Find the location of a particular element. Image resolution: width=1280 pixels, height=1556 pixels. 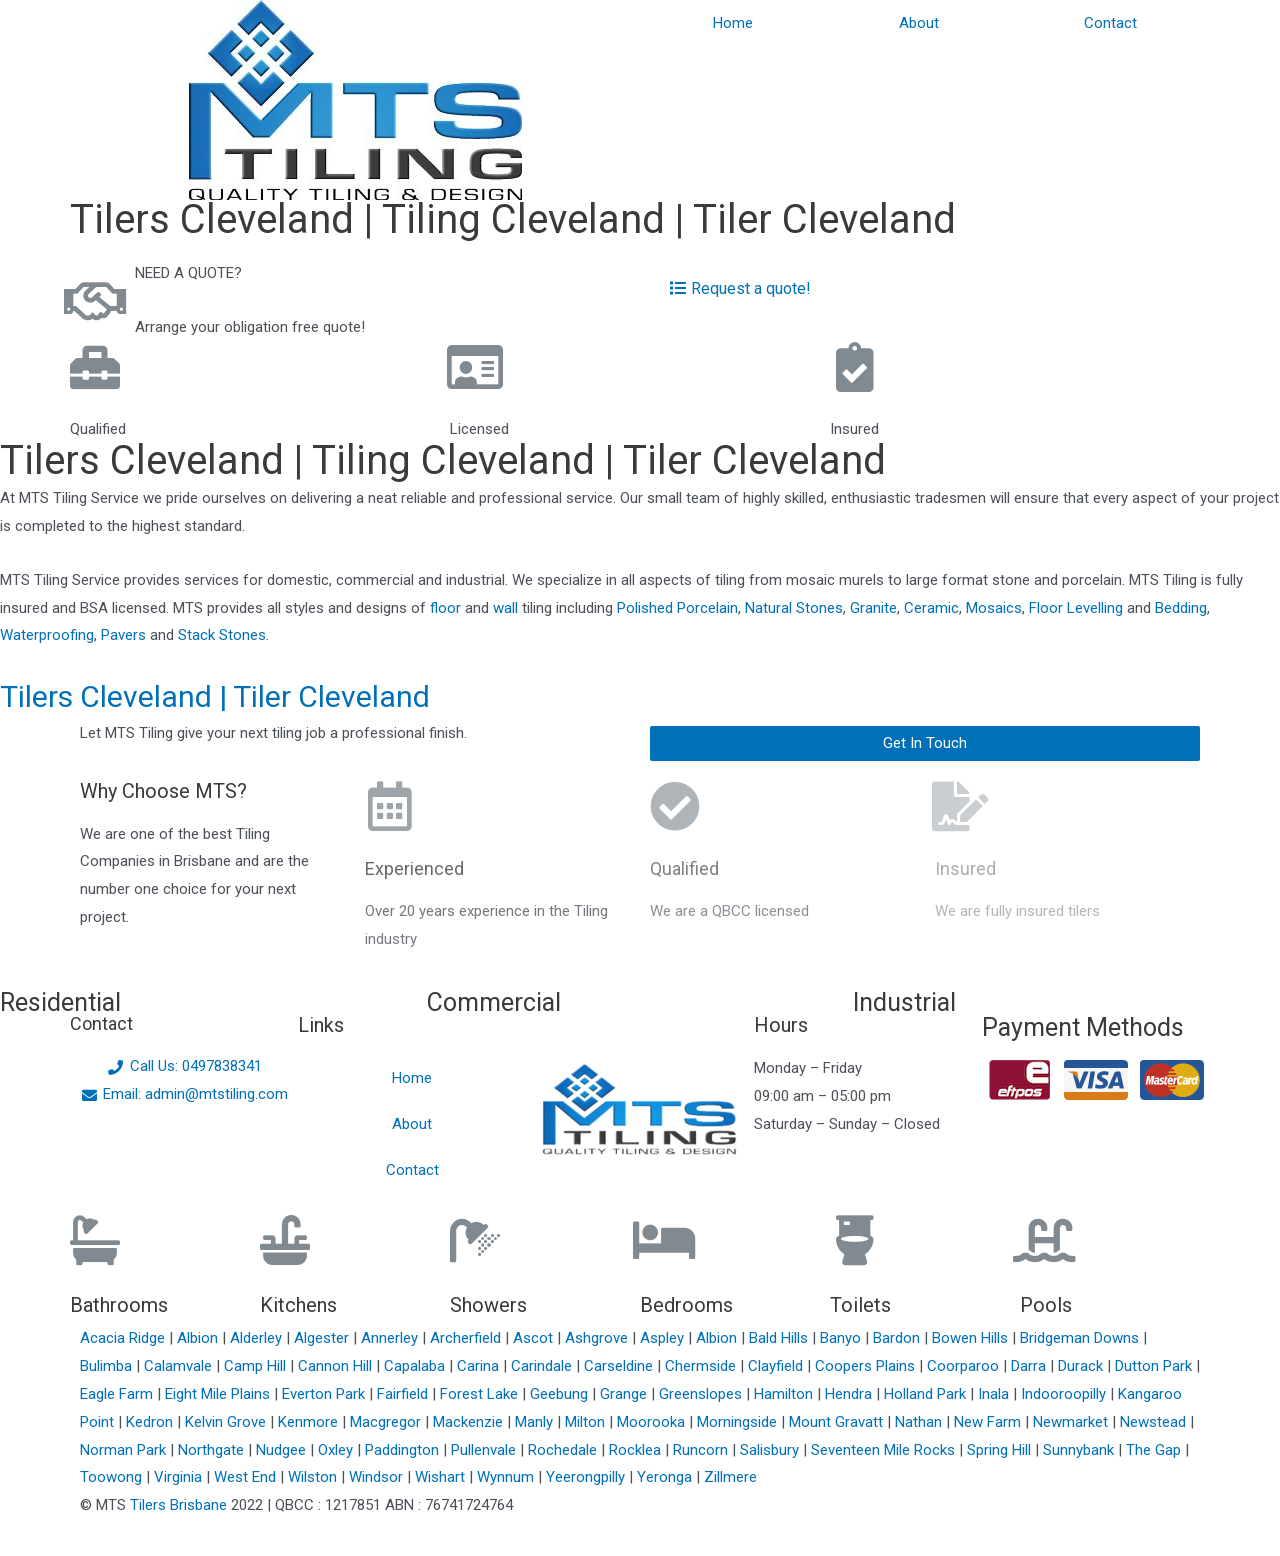

Mosaics is located at coordinates (994, 608).